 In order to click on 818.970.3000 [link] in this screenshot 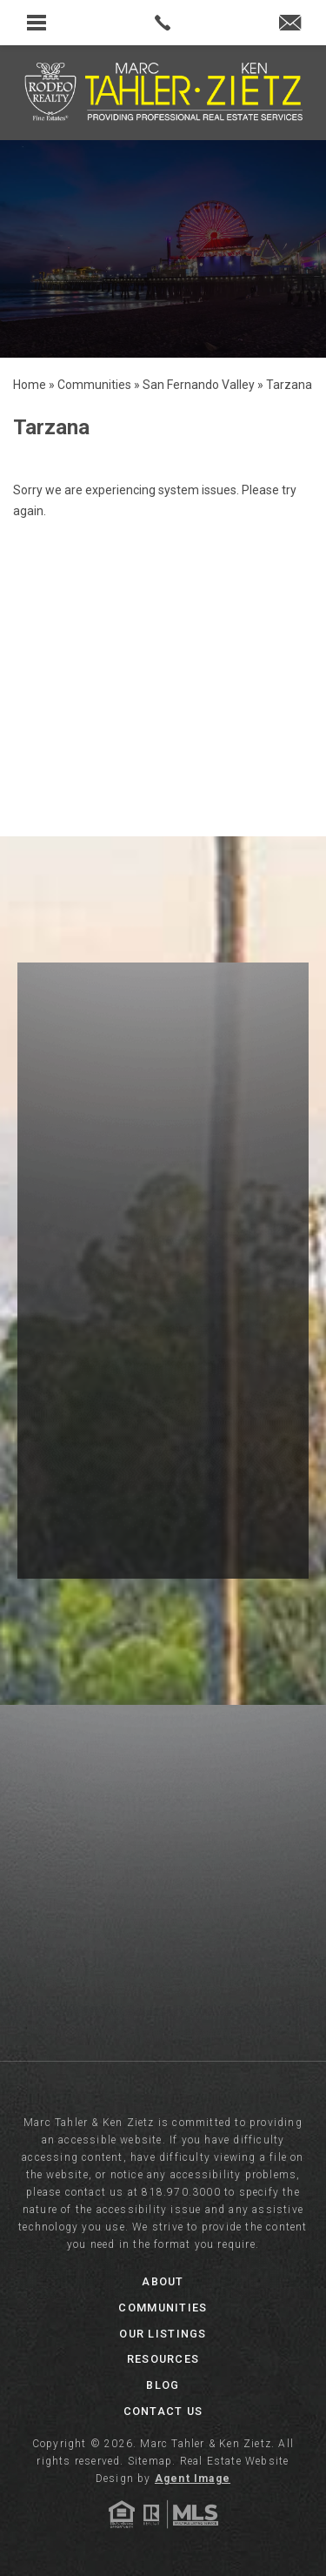, I will do `click(181, 2192)`.